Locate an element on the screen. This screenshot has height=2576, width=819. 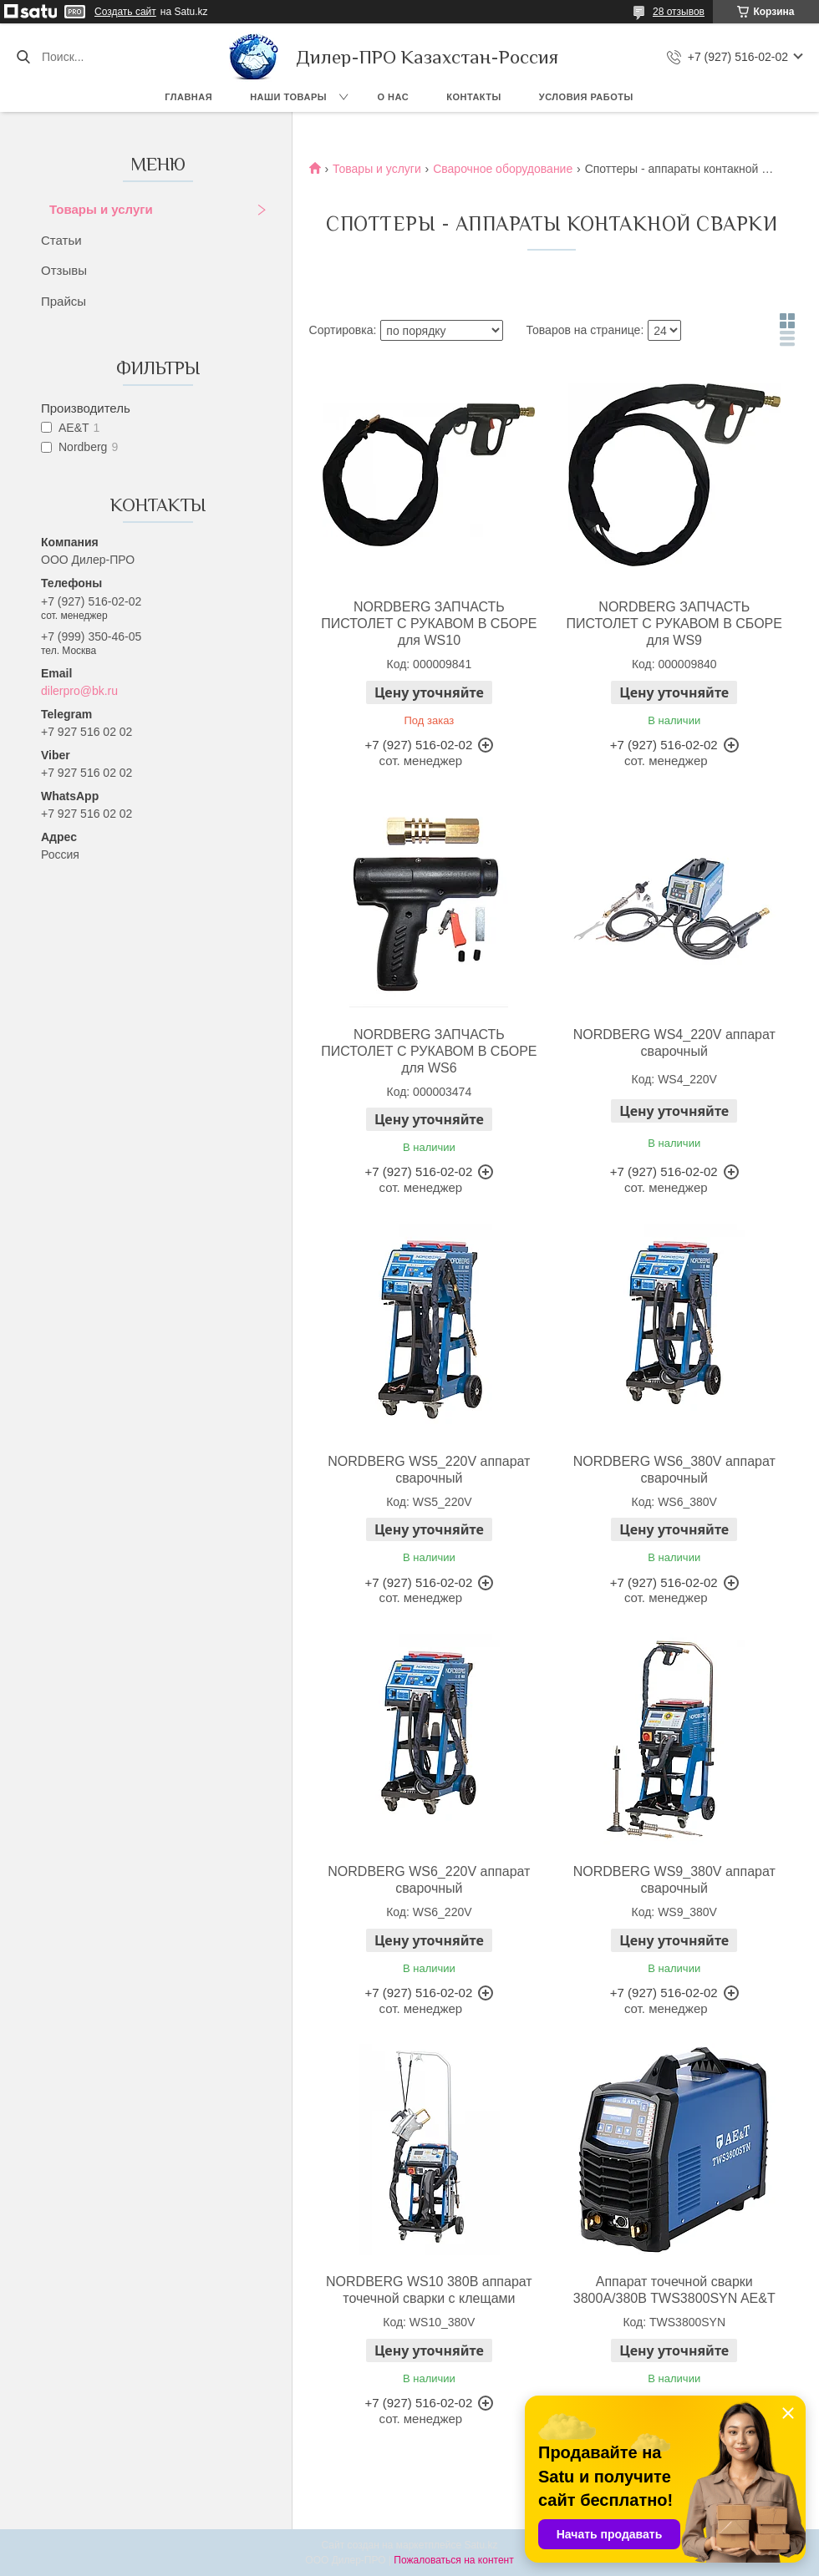
О нас is located at coordinates (394, 97).